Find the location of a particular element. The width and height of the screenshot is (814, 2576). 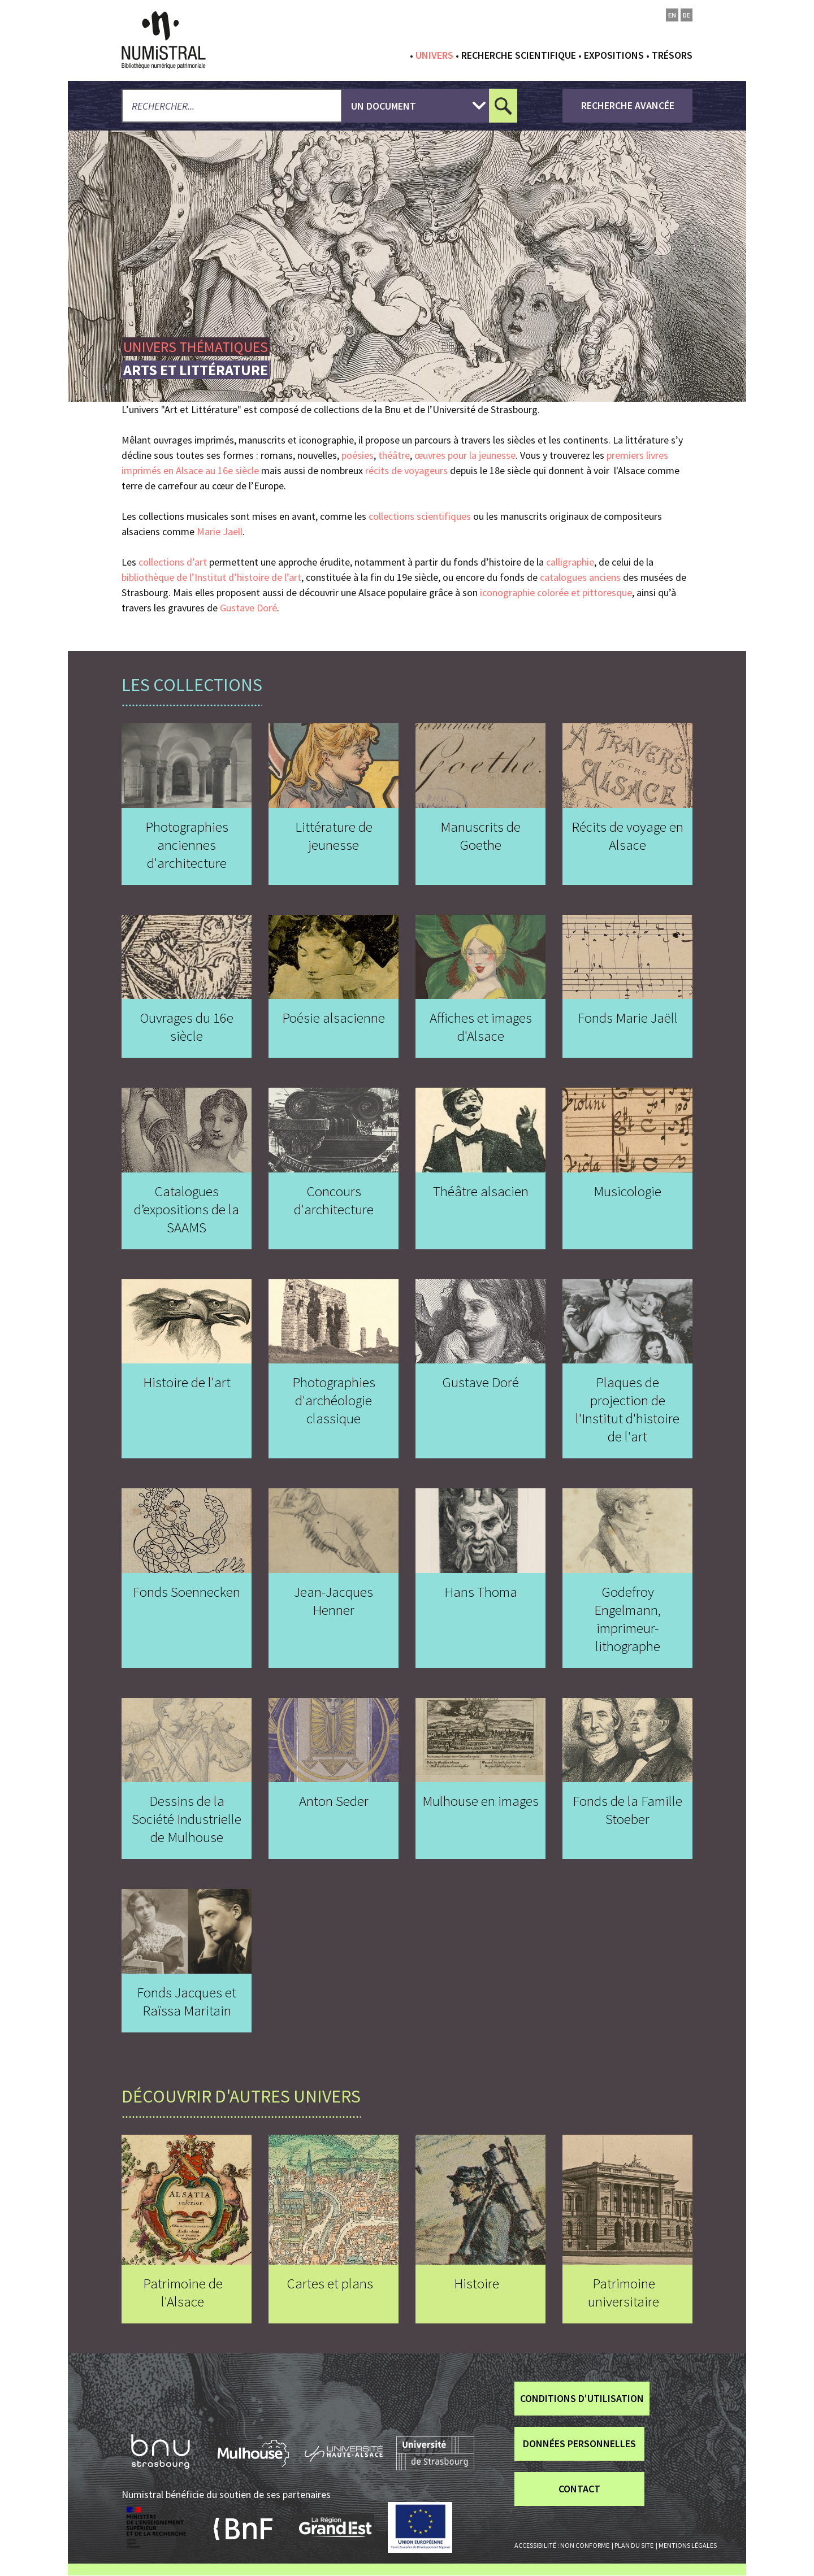

Plan du site is located at coordinates (633, 2545).